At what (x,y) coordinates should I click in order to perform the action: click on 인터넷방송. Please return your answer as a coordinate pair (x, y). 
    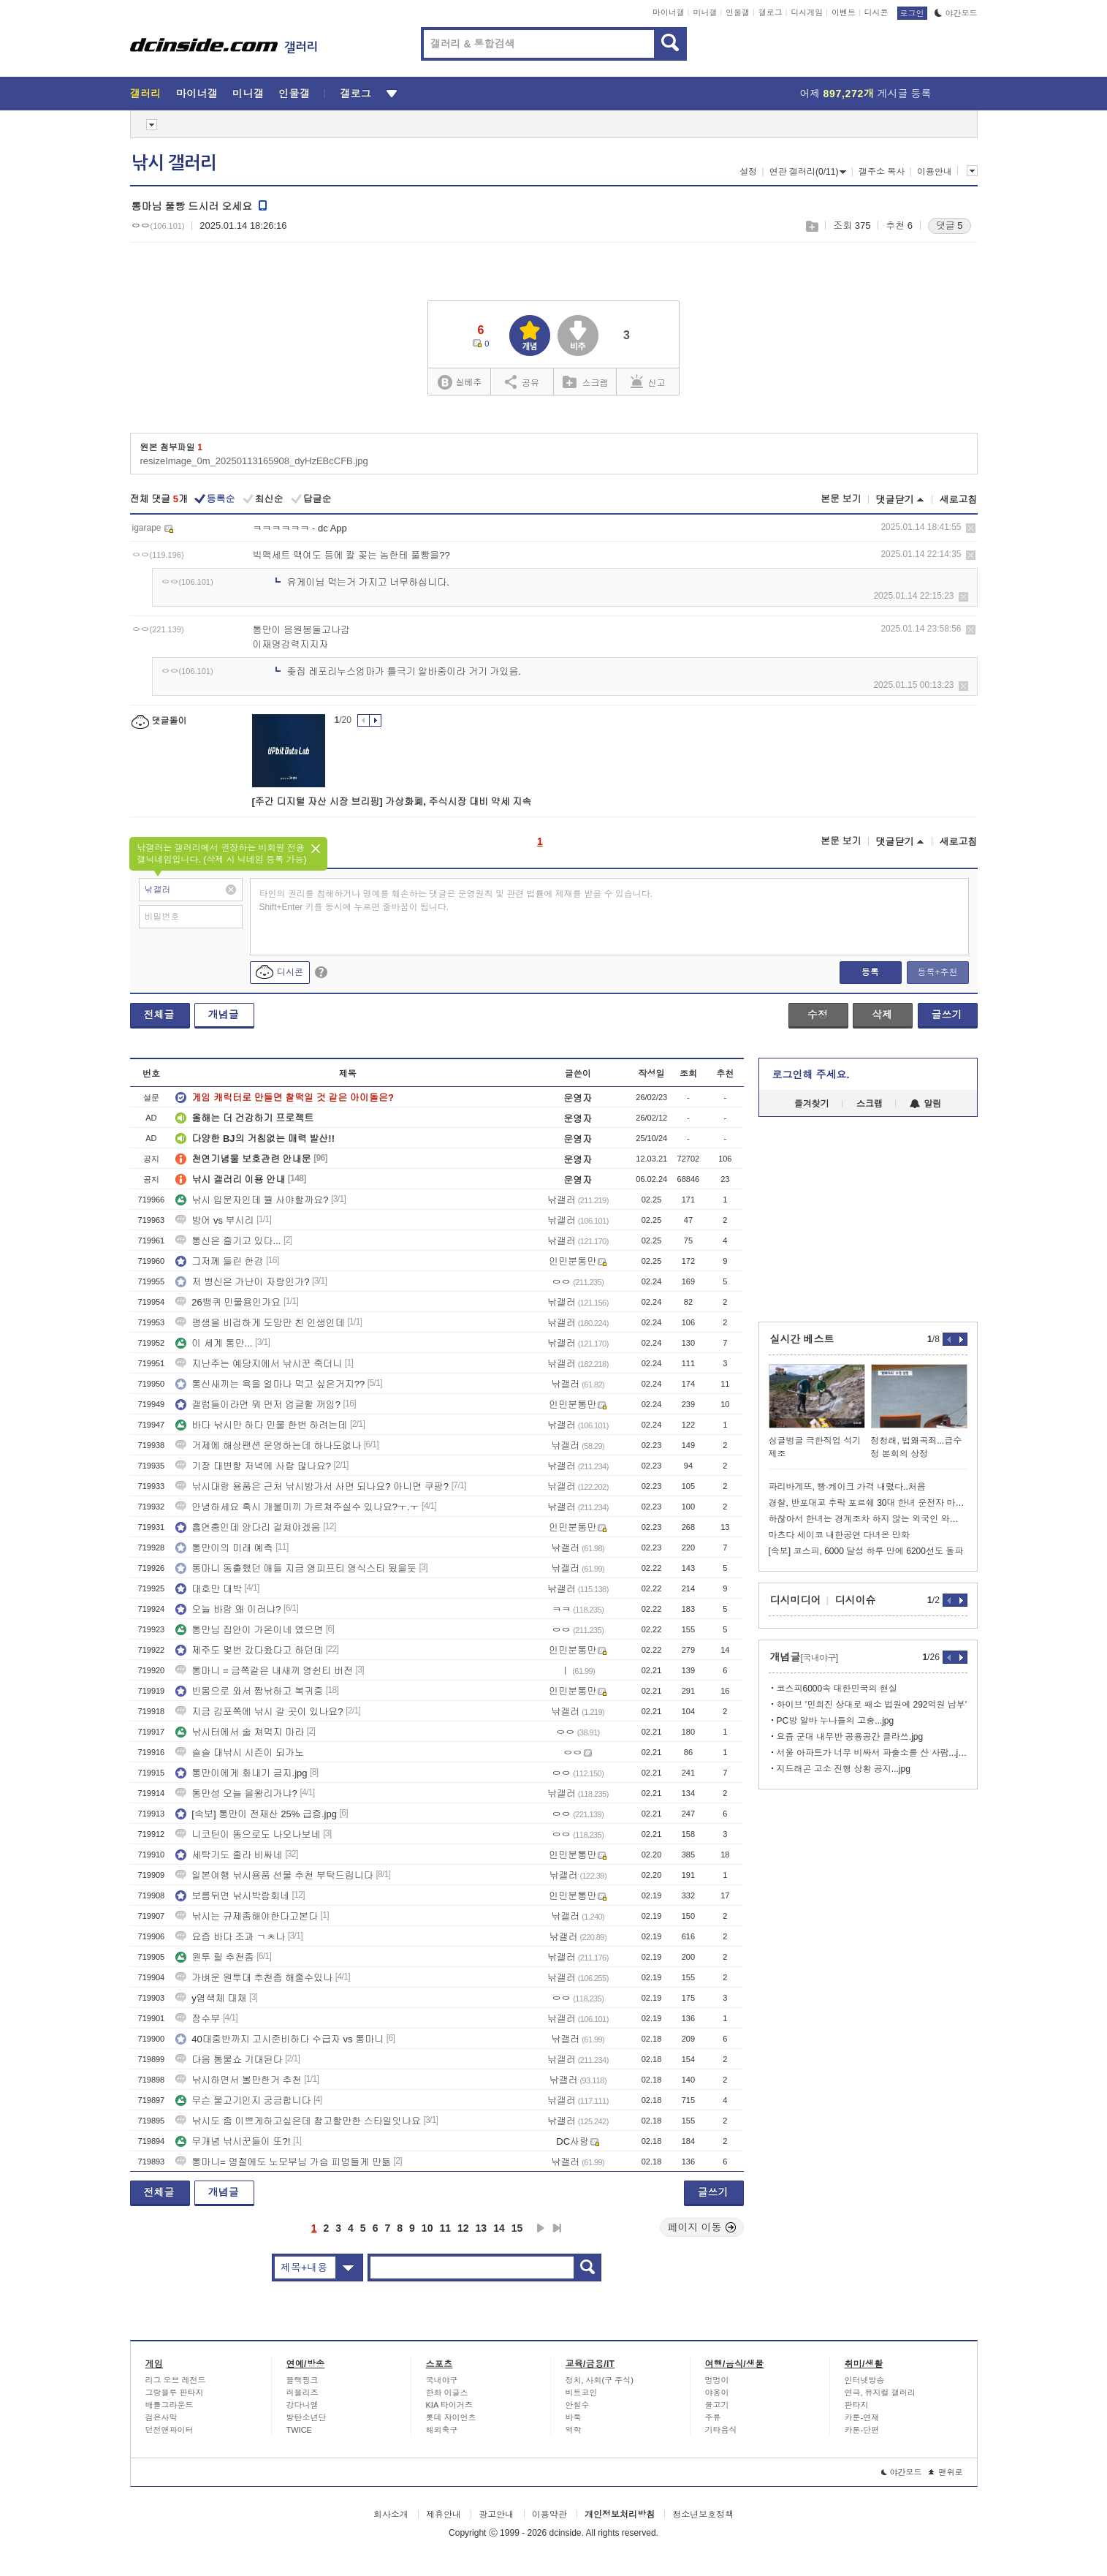
    Looking at the image, I should click on (865, 2380).